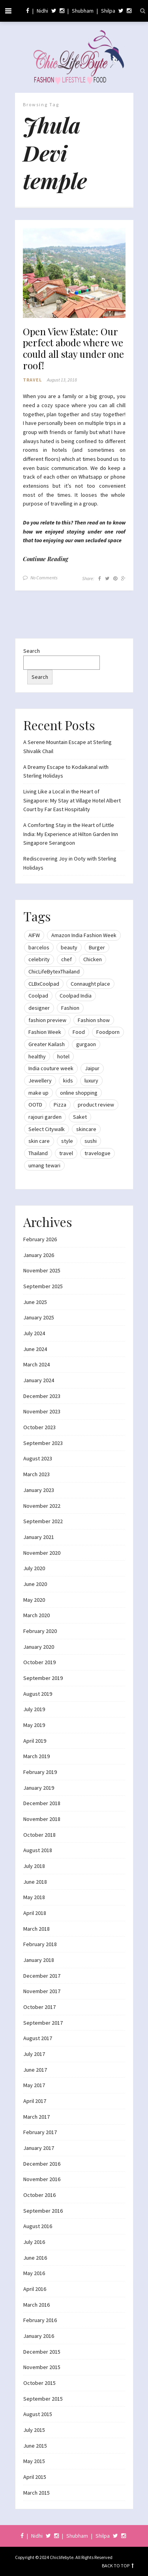  What do you see at coordinates (43, 1678) in the screenshot?
I see `September 2019` at bounding box center [43, 1678].